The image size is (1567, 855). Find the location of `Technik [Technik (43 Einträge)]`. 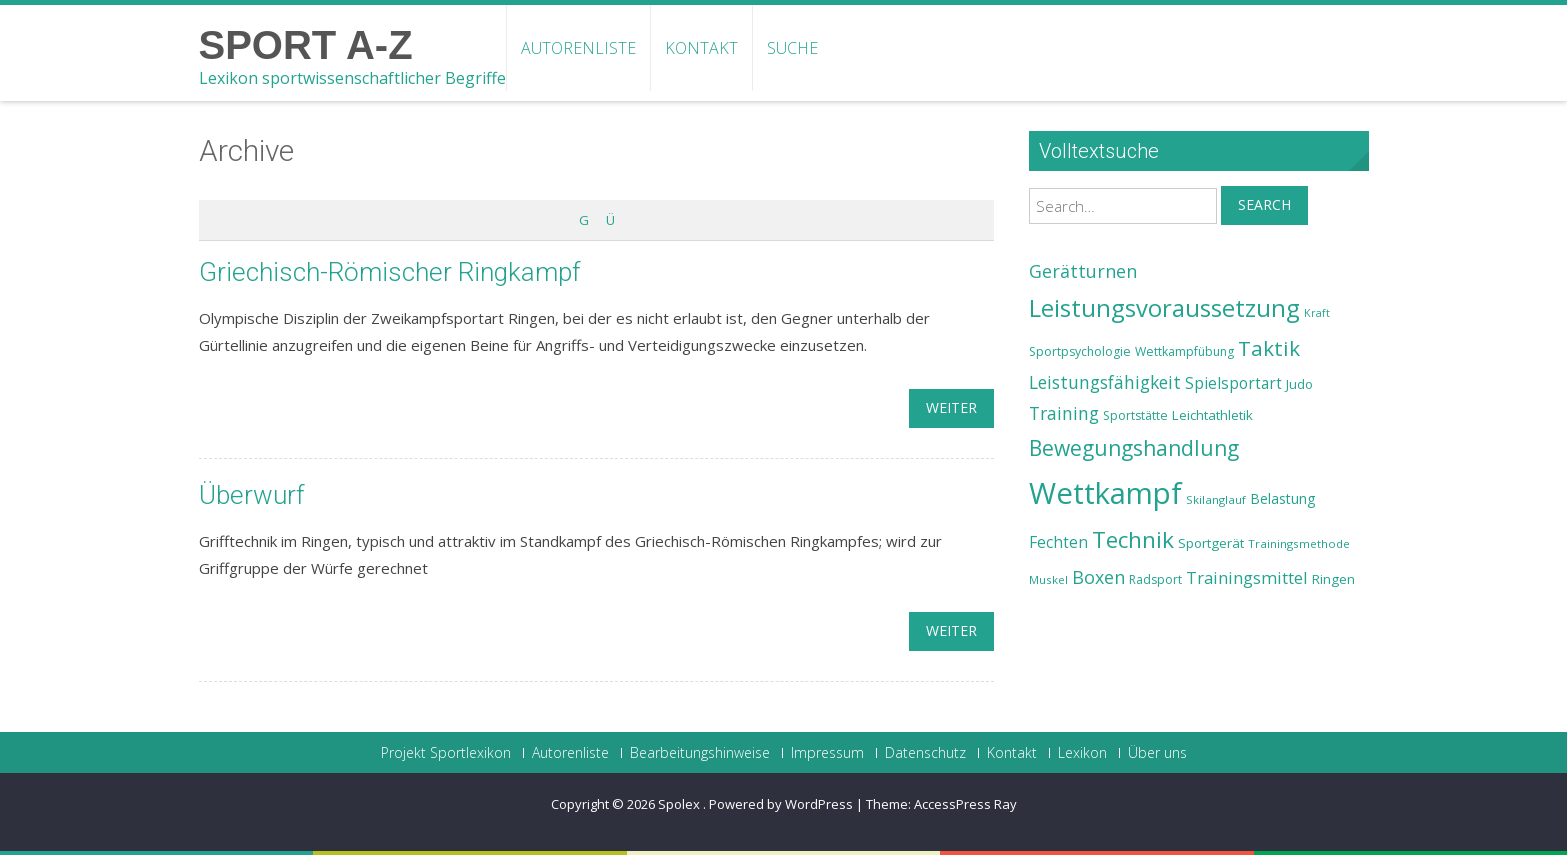

Technik [Technik (43 Einträge)] is located at coordinates (1133, 539).